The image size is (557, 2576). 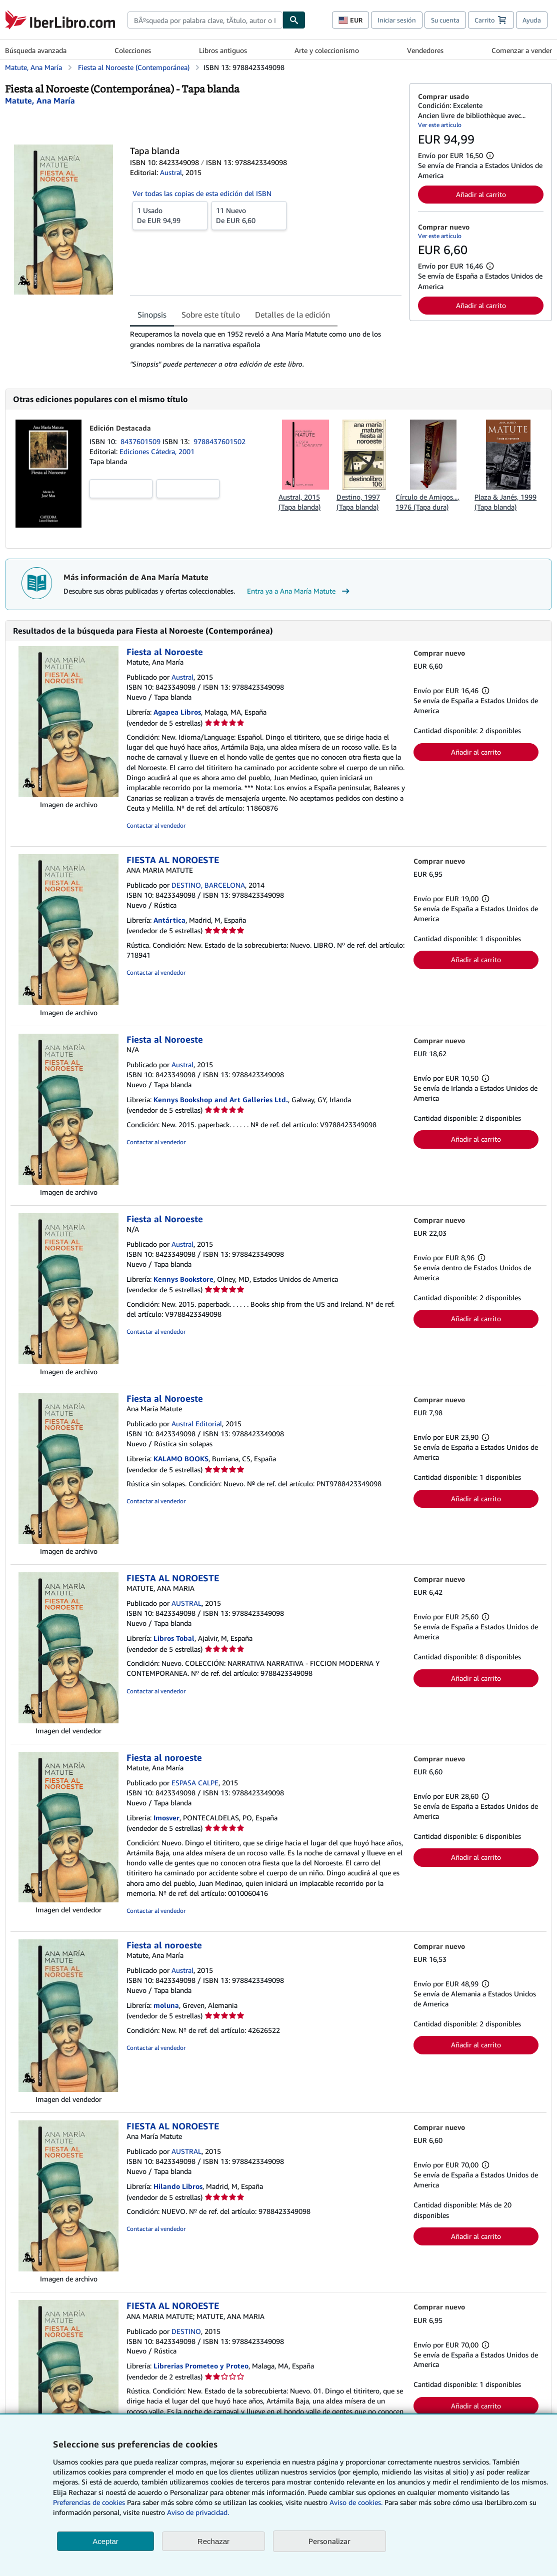 What do you see at coordinates (425, 50) in the screenshot?
I see `Vendedores` at bounding box center [425, 50].